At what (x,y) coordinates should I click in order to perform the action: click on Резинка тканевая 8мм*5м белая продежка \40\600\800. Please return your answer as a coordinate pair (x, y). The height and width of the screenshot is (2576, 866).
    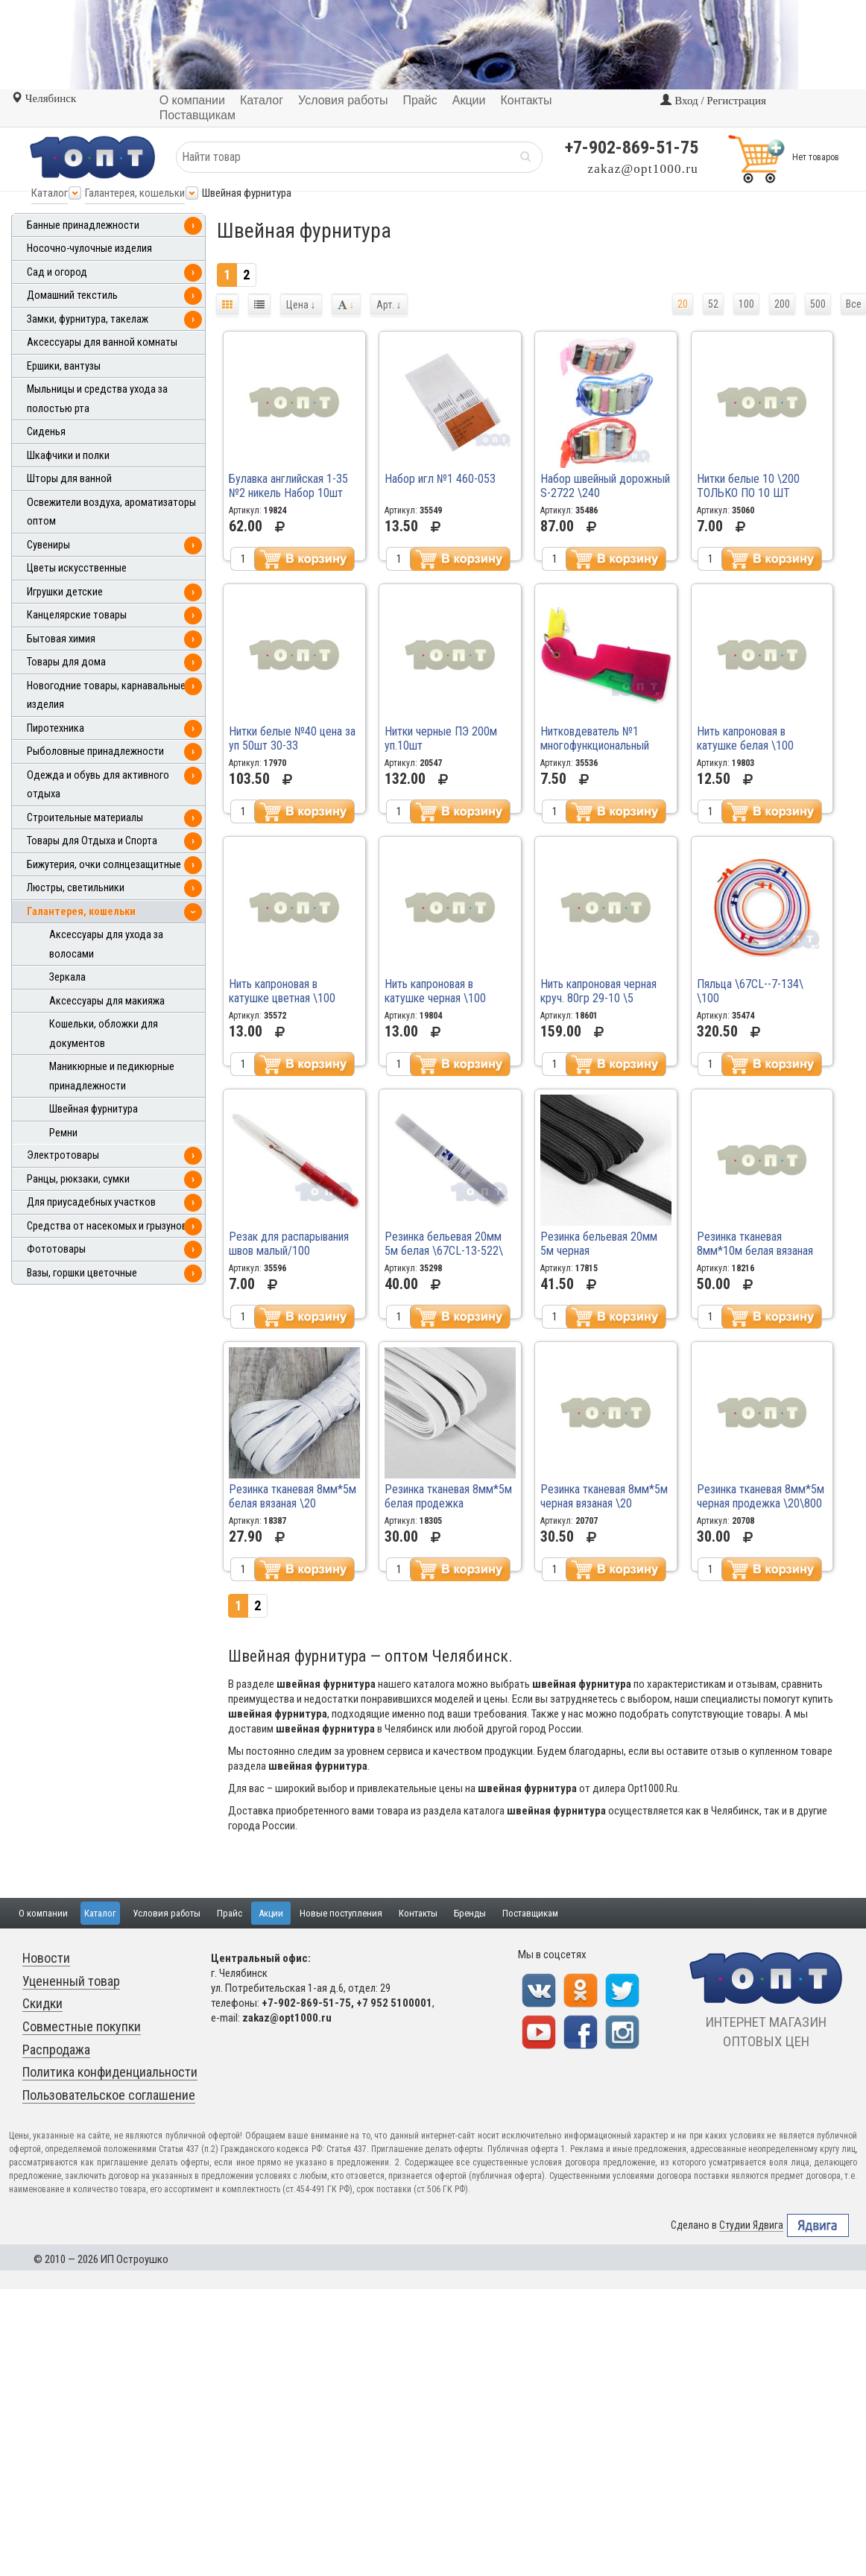
    Looking at the image, I should click on (448, 1503).